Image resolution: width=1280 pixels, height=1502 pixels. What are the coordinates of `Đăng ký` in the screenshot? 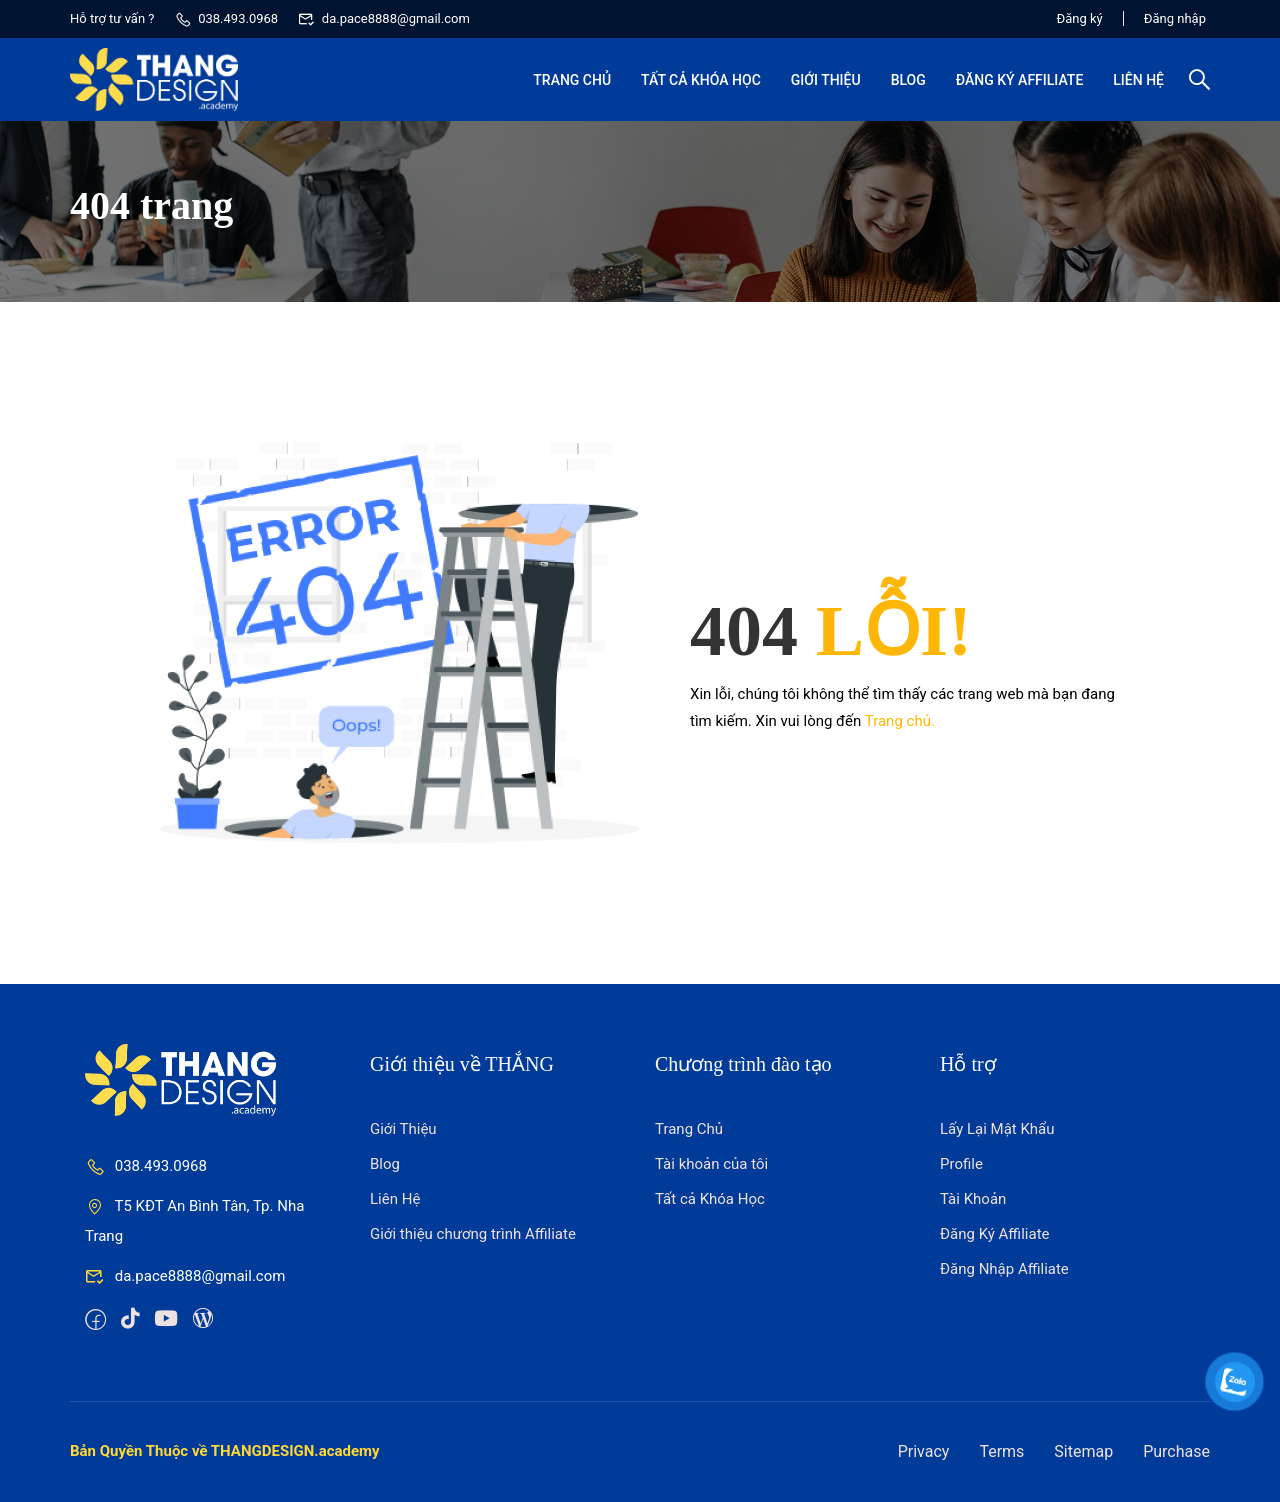 It's located at (1080, 18).